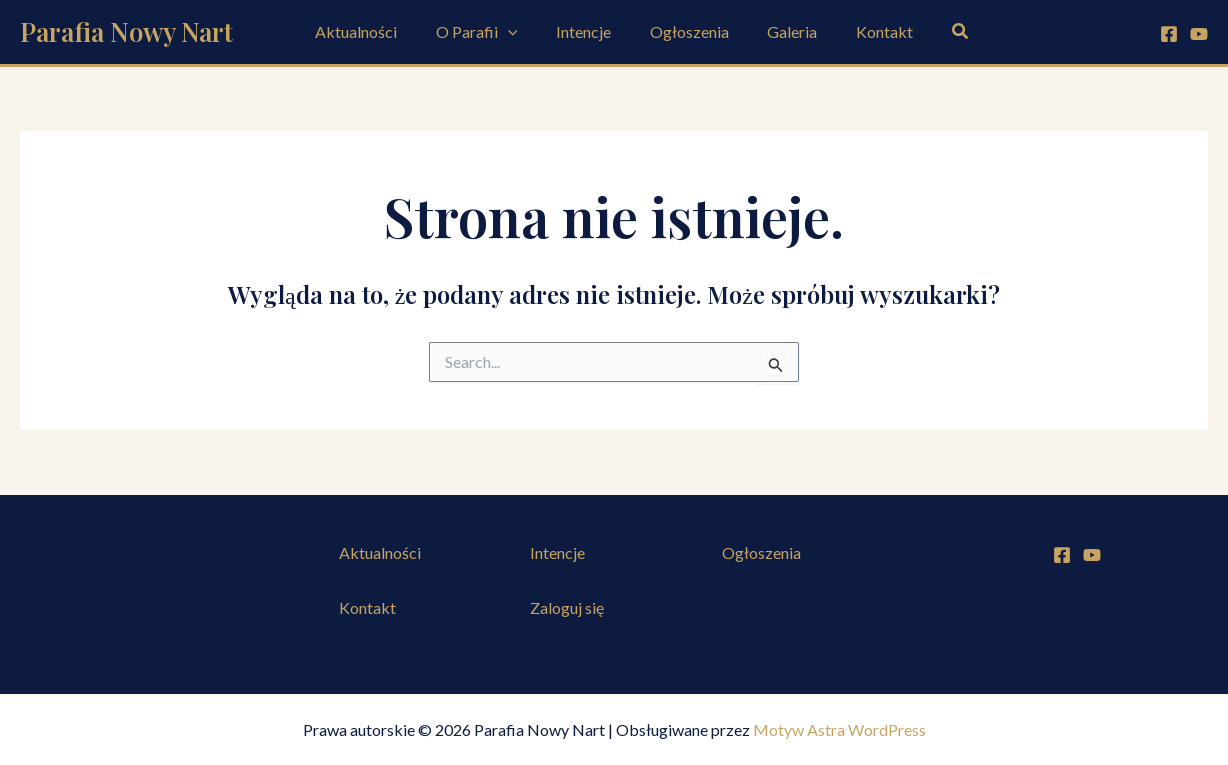 Image resolution: width=1228 pixels, height=765 pixels. What do you see at coordinates (867, 31) in the screenshot?
I see `Kontakt` at bounding box center [867, 31].